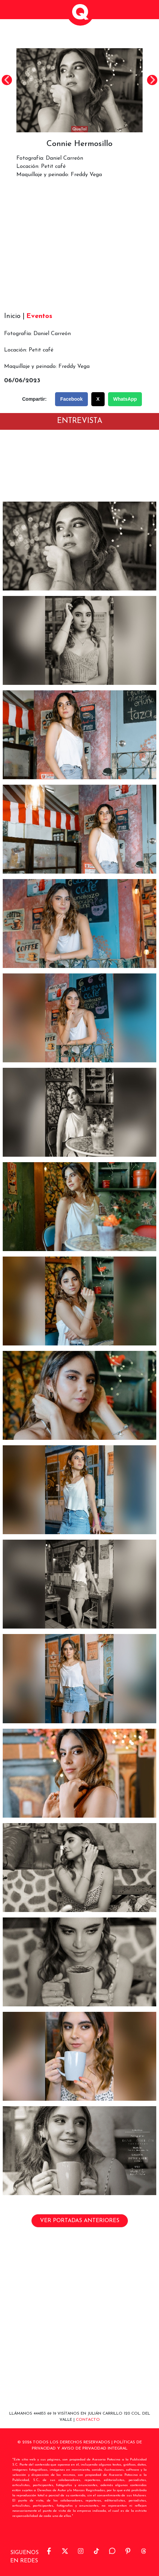 This screenshot has width=159, height=2576. Describe the element at coordinates (45, 2414) in the screenshot. I see `444833 69 19` at that location.